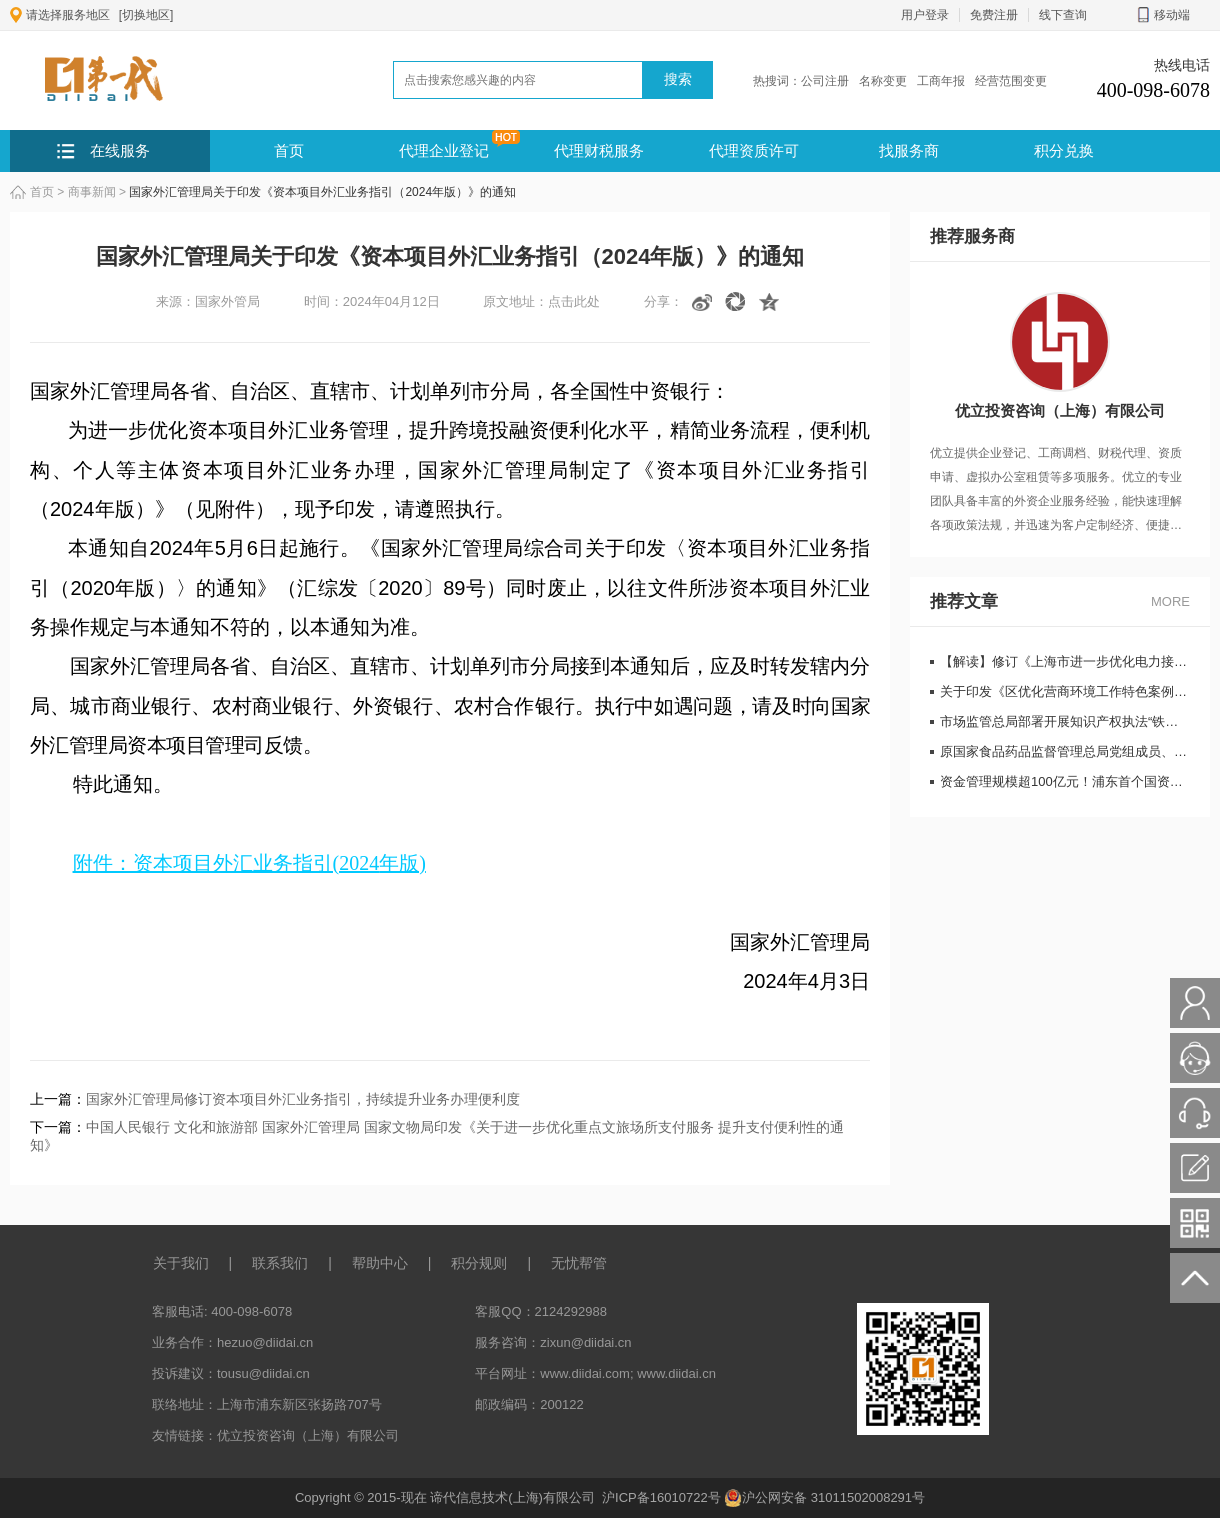 Image resolution: width=1220 pixels, height=1518 pixels. What do you see at coordinates (678, 79) in the screenshot?
I see `搜索` at bounding box center [678, 79].